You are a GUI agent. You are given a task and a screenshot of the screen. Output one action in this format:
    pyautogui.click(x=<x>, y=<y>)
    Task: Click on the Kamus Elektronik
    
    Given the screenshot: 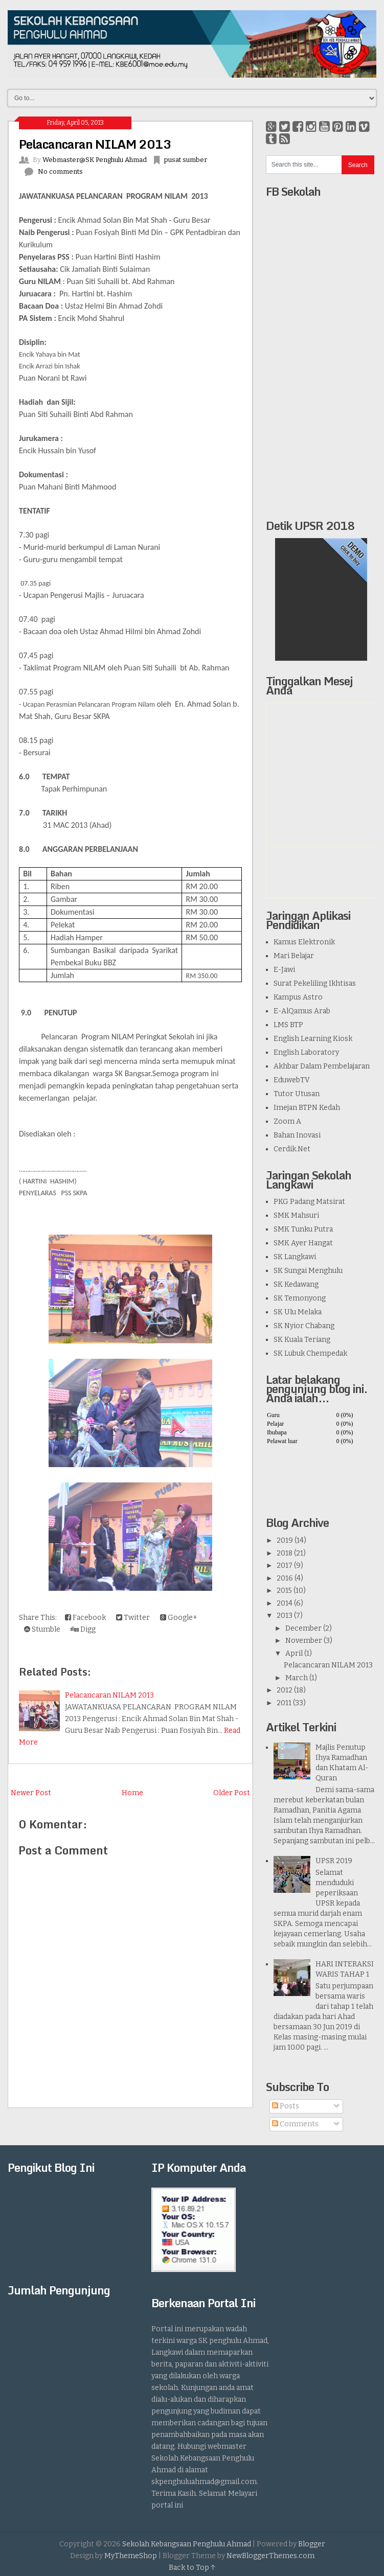 What is the action you would take?
    pyautogui.click(x=304, y=942)
    